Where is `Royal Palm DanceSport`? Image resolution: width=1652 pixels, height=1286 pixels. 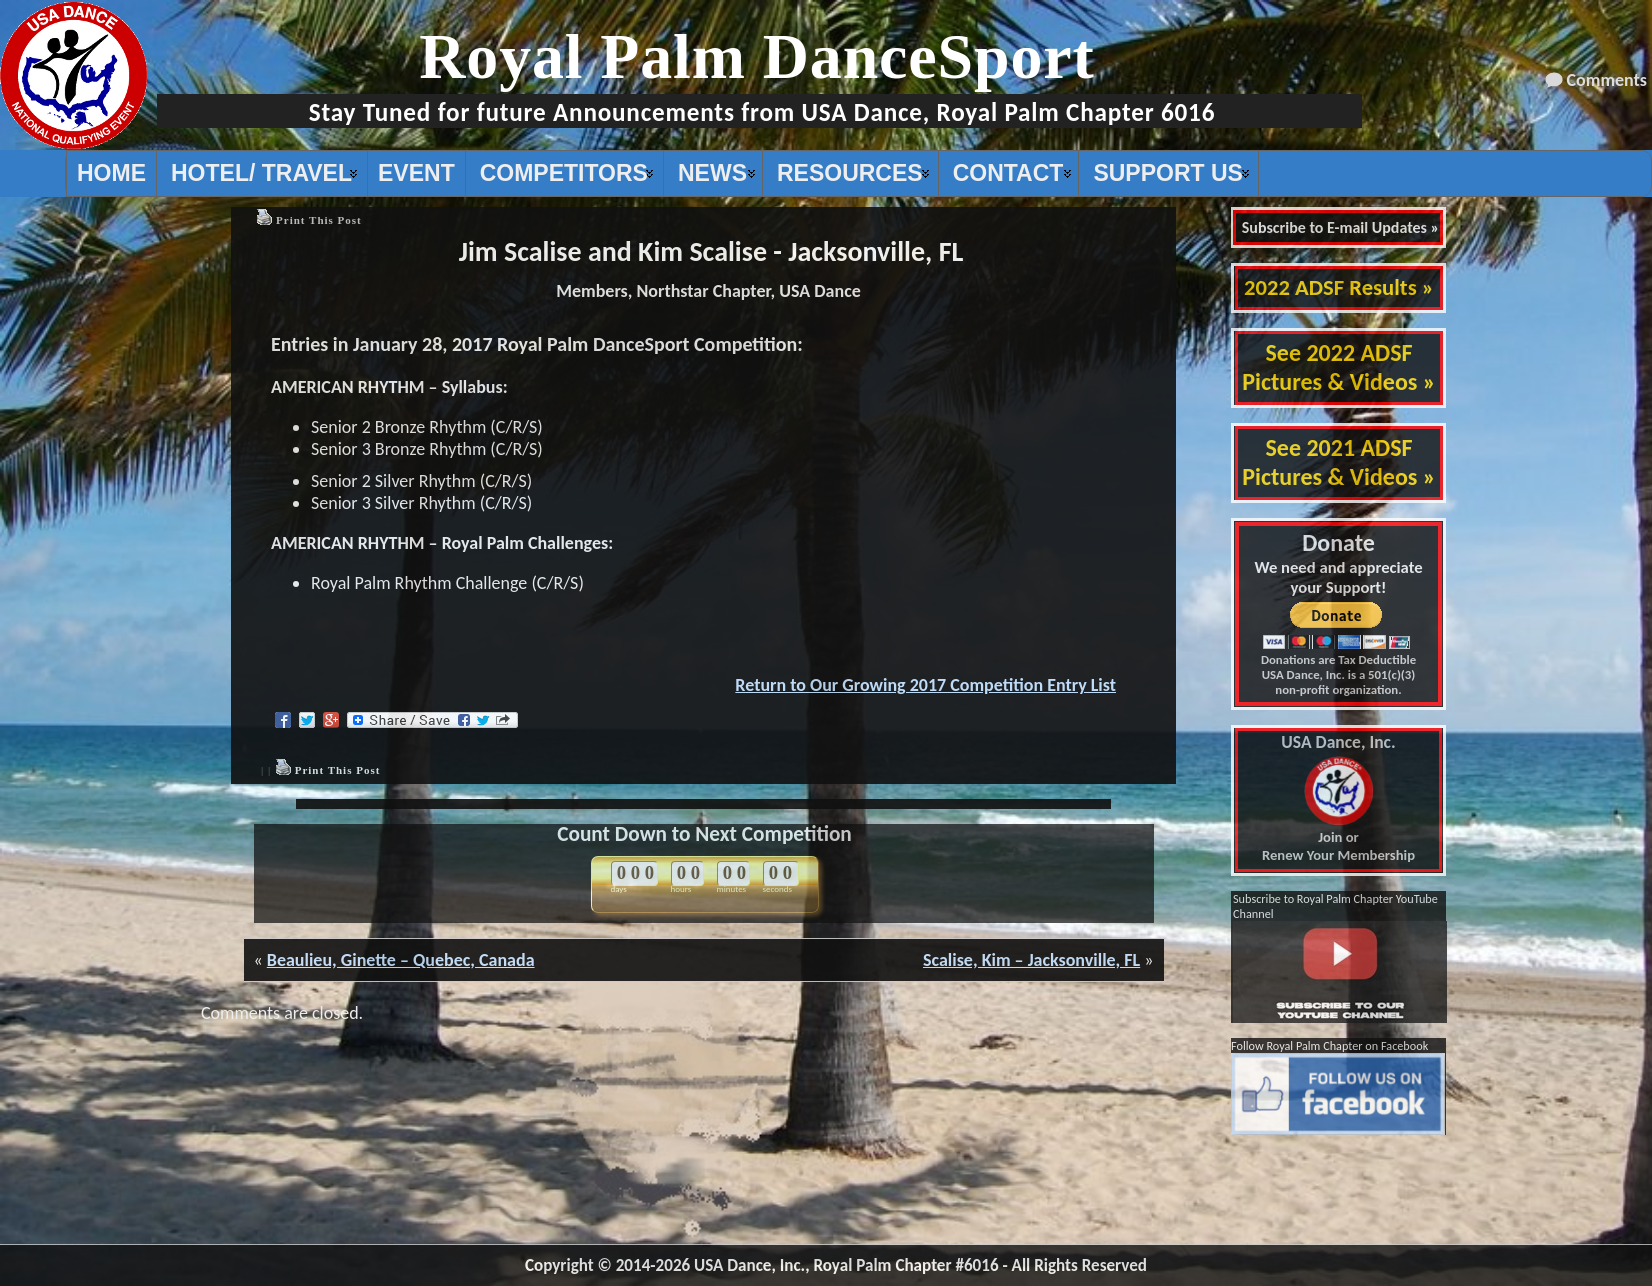
Royal Palm DanceSport is located at coordinates (757, 56).